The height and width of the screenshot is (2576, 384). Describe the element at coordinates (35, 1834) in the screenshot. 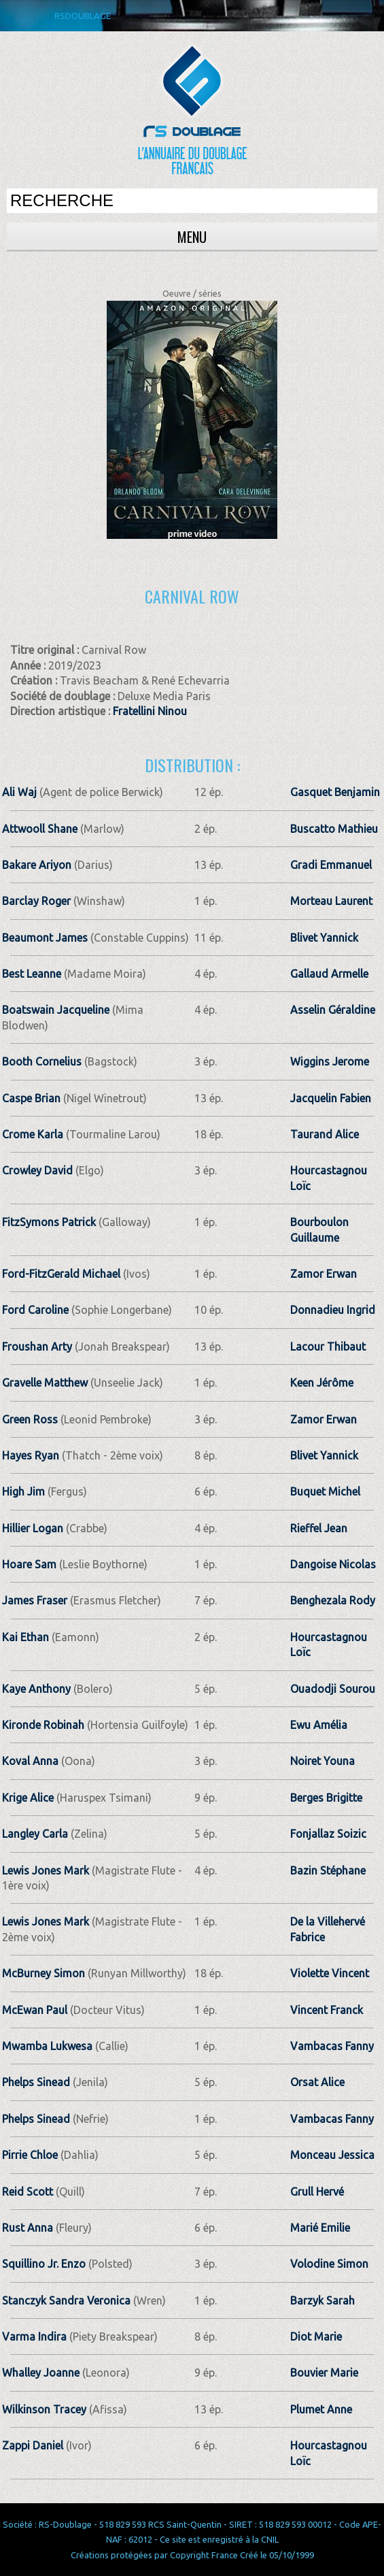

I see `Langley Carla` at that location.